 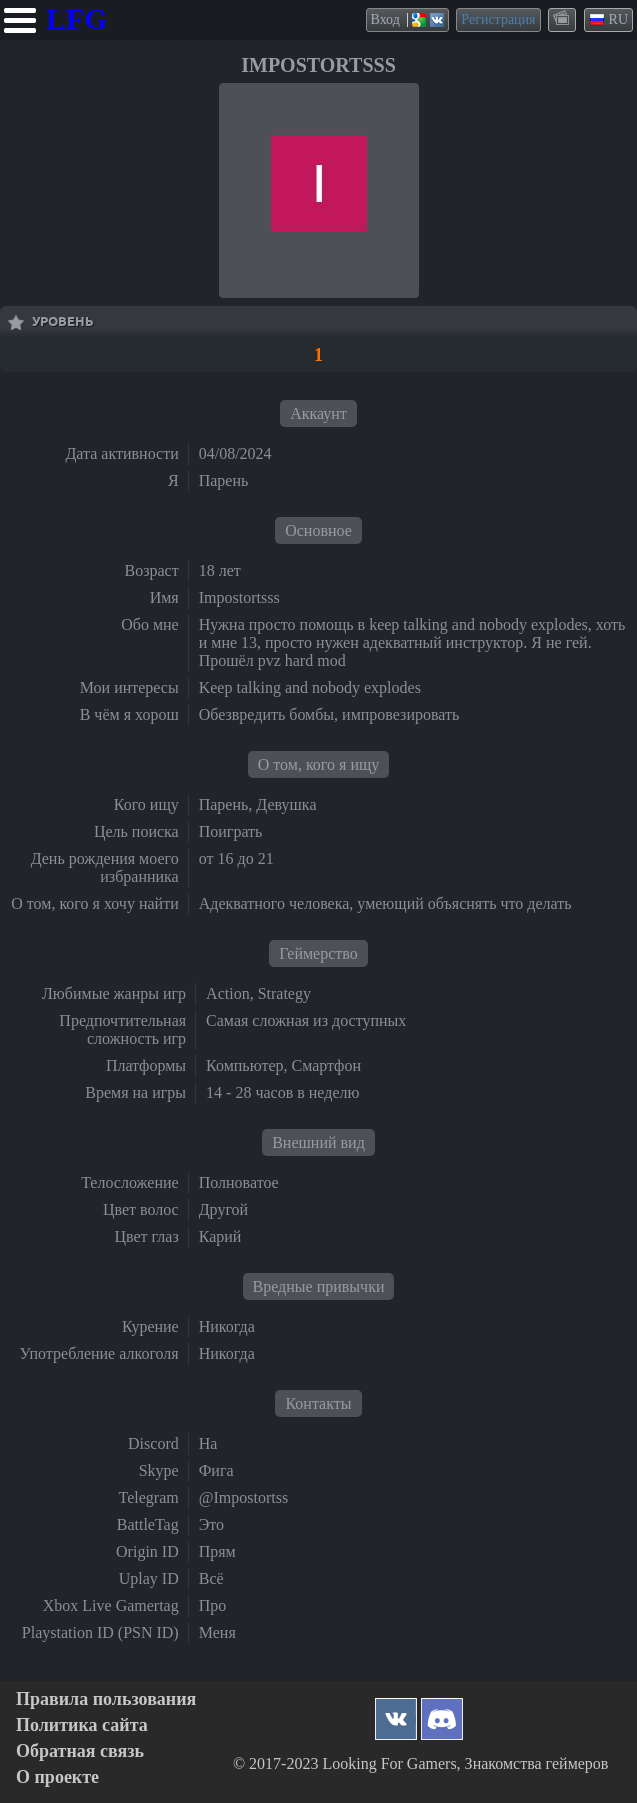 I want to click on Политика сайта, so click(x=82, y=1725).